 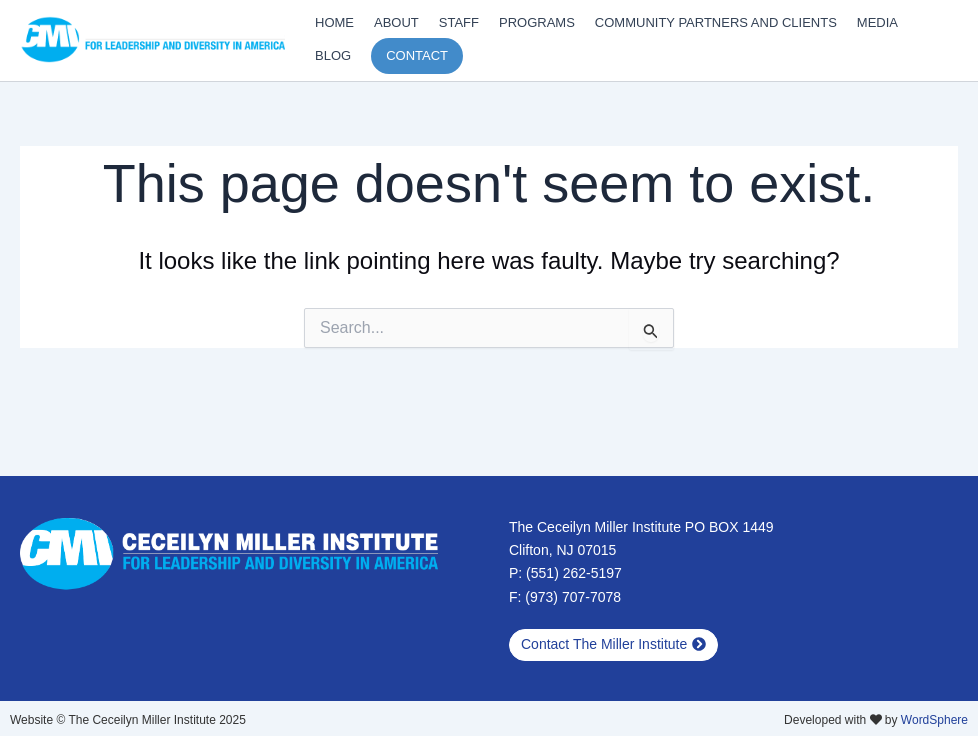 I want to click on Blog, so click(x=333, y=55).